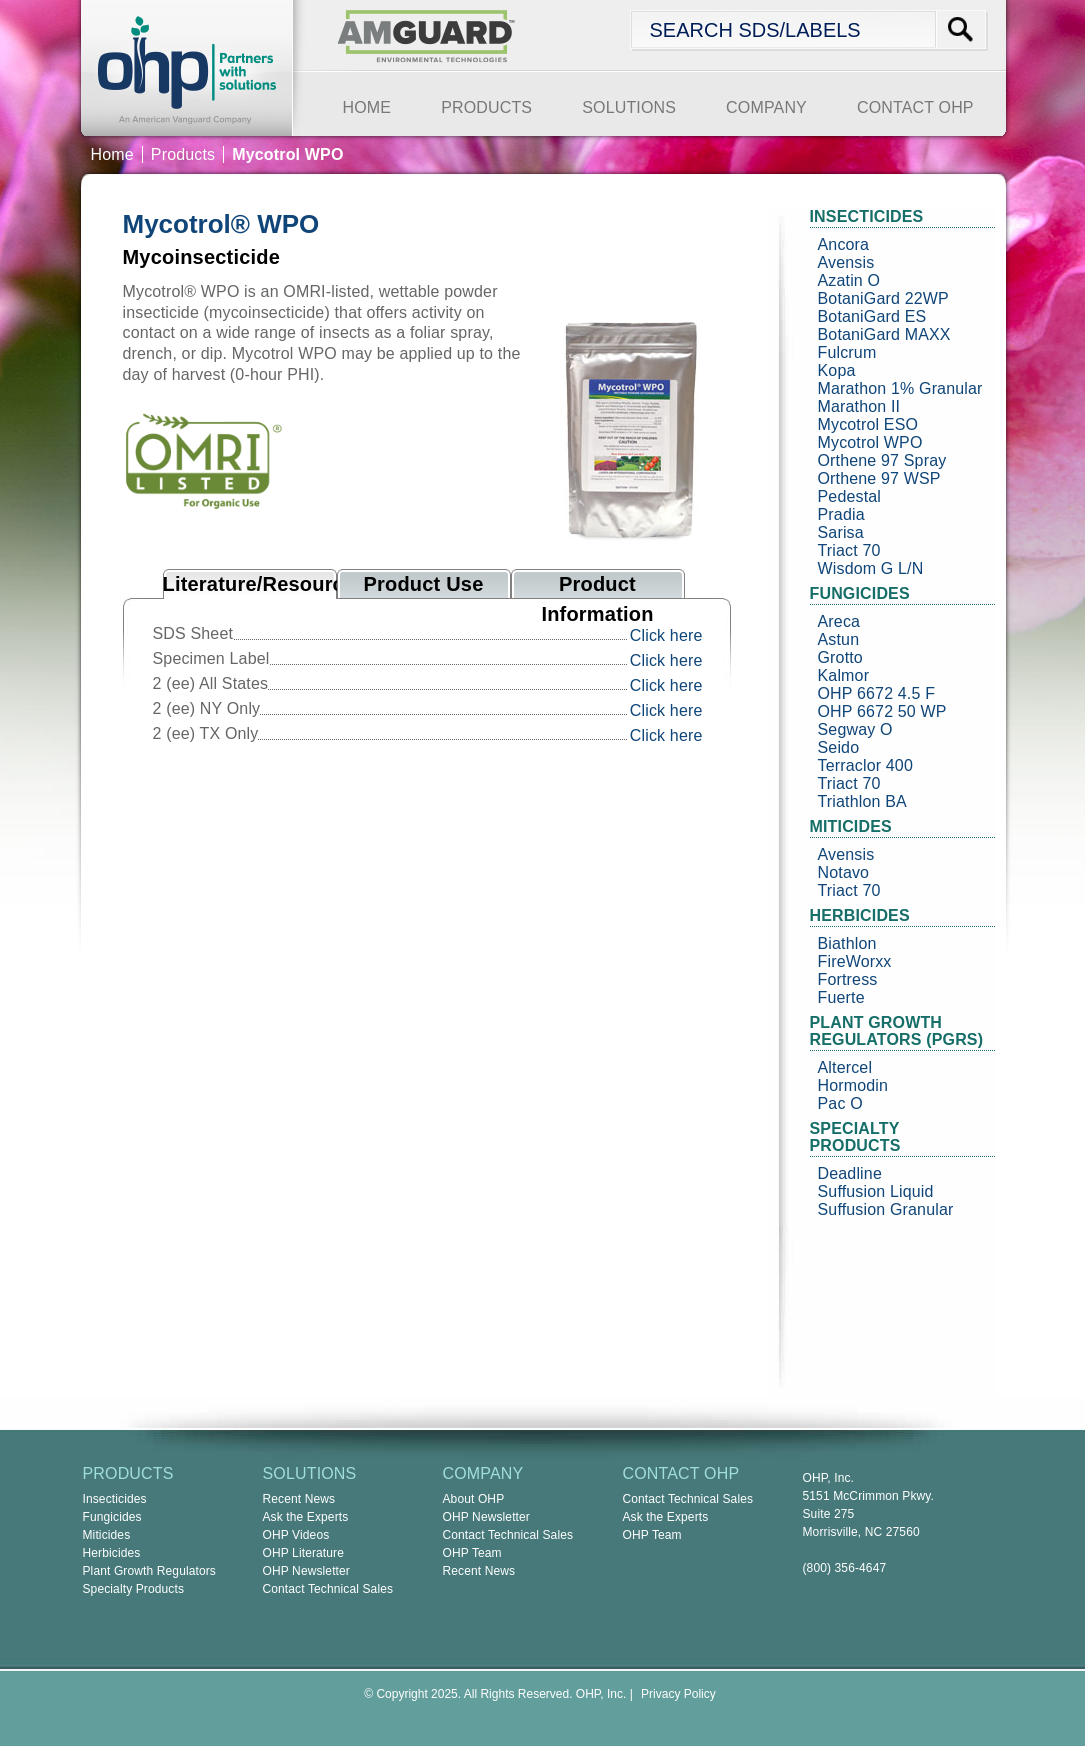  Describe the element at coordinates (183, 154) in the screenshot. I see `Products` at that location.